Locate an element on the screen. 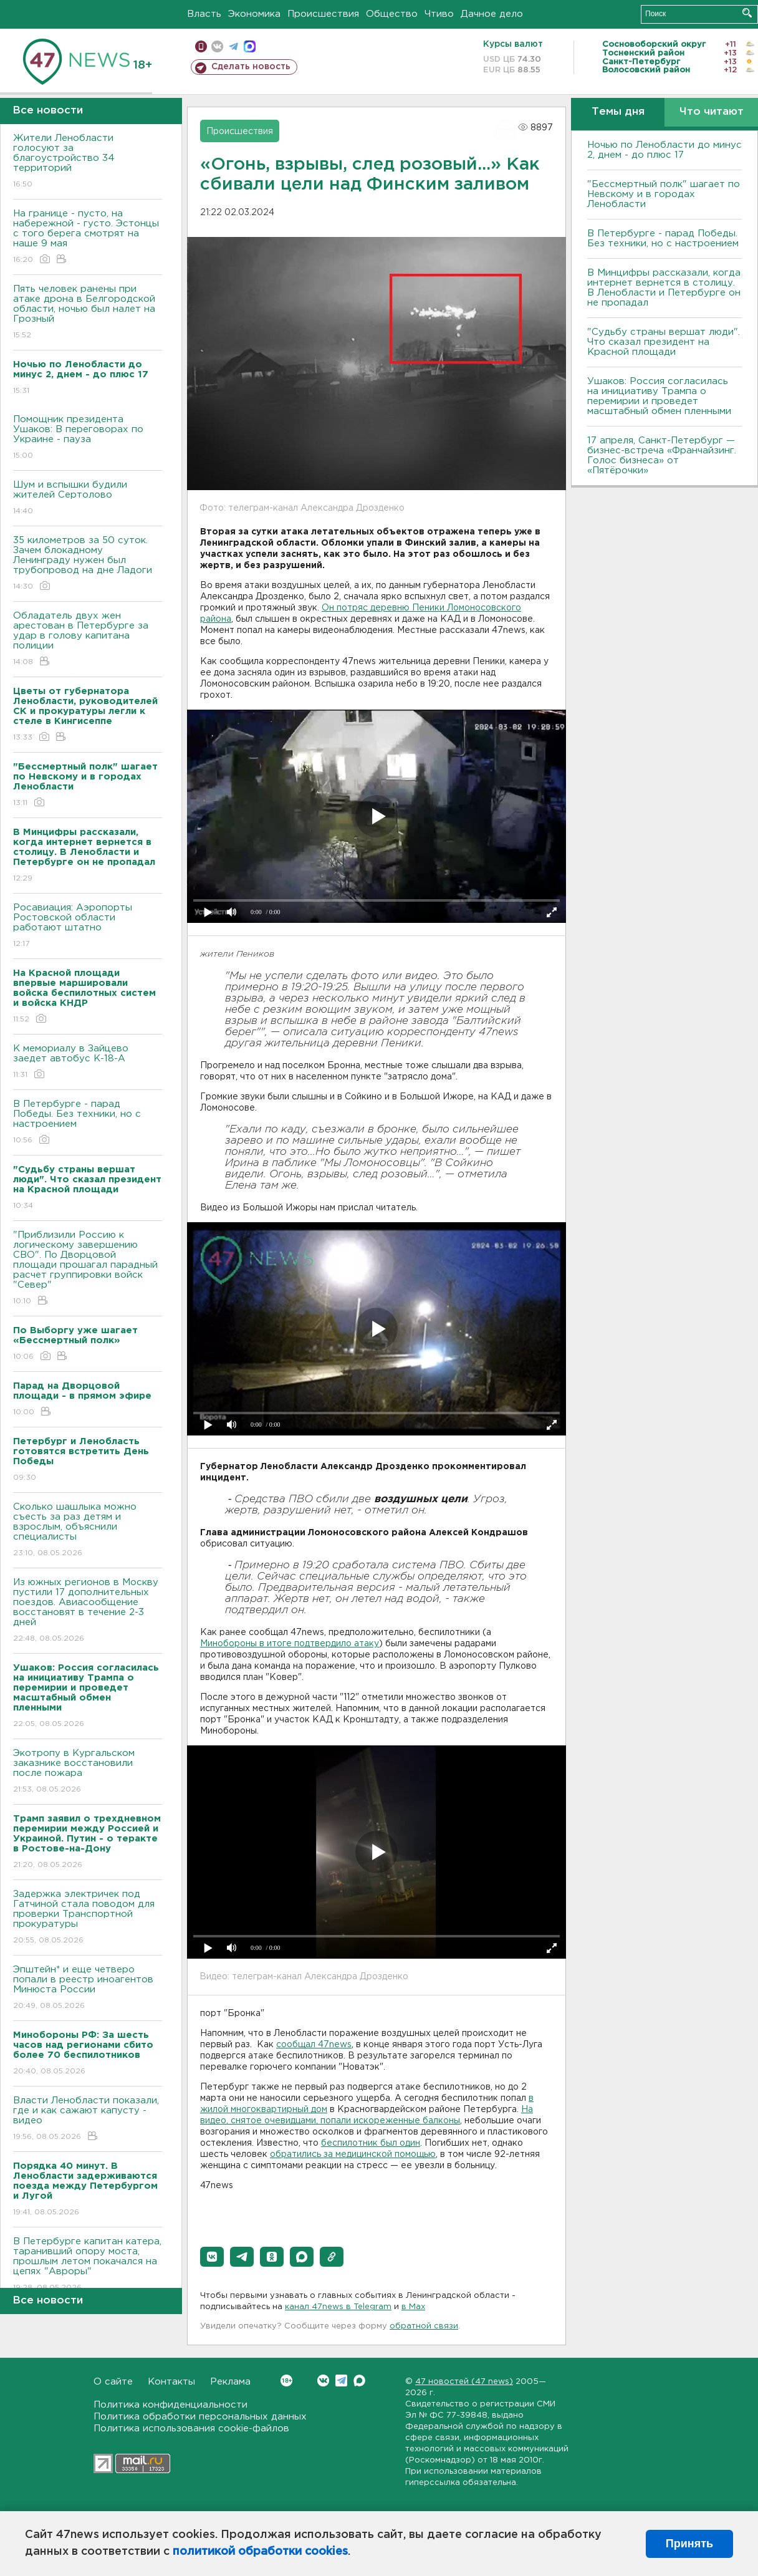  Власть is located at coordinates (204, 14).